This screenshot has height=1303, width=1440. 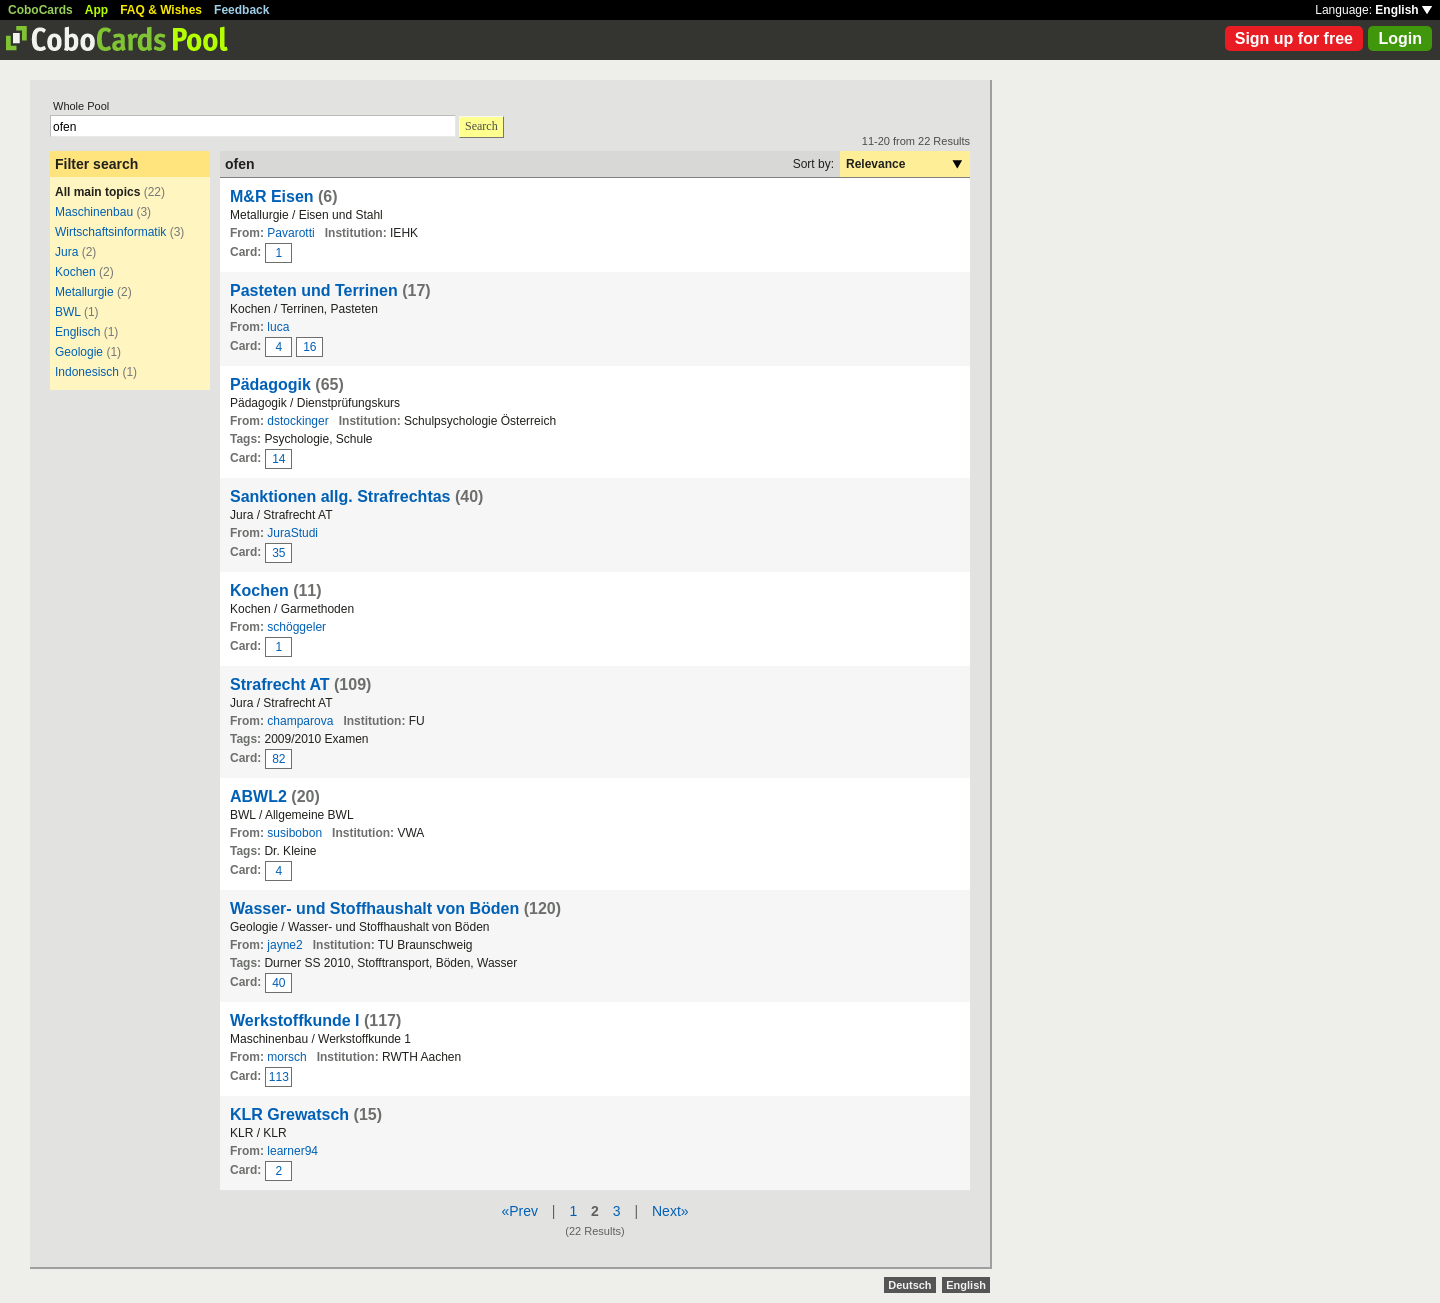 What do you see at coordinates (278, 983) in the screenshot?
I see `40` at bounding box center [278, 983].